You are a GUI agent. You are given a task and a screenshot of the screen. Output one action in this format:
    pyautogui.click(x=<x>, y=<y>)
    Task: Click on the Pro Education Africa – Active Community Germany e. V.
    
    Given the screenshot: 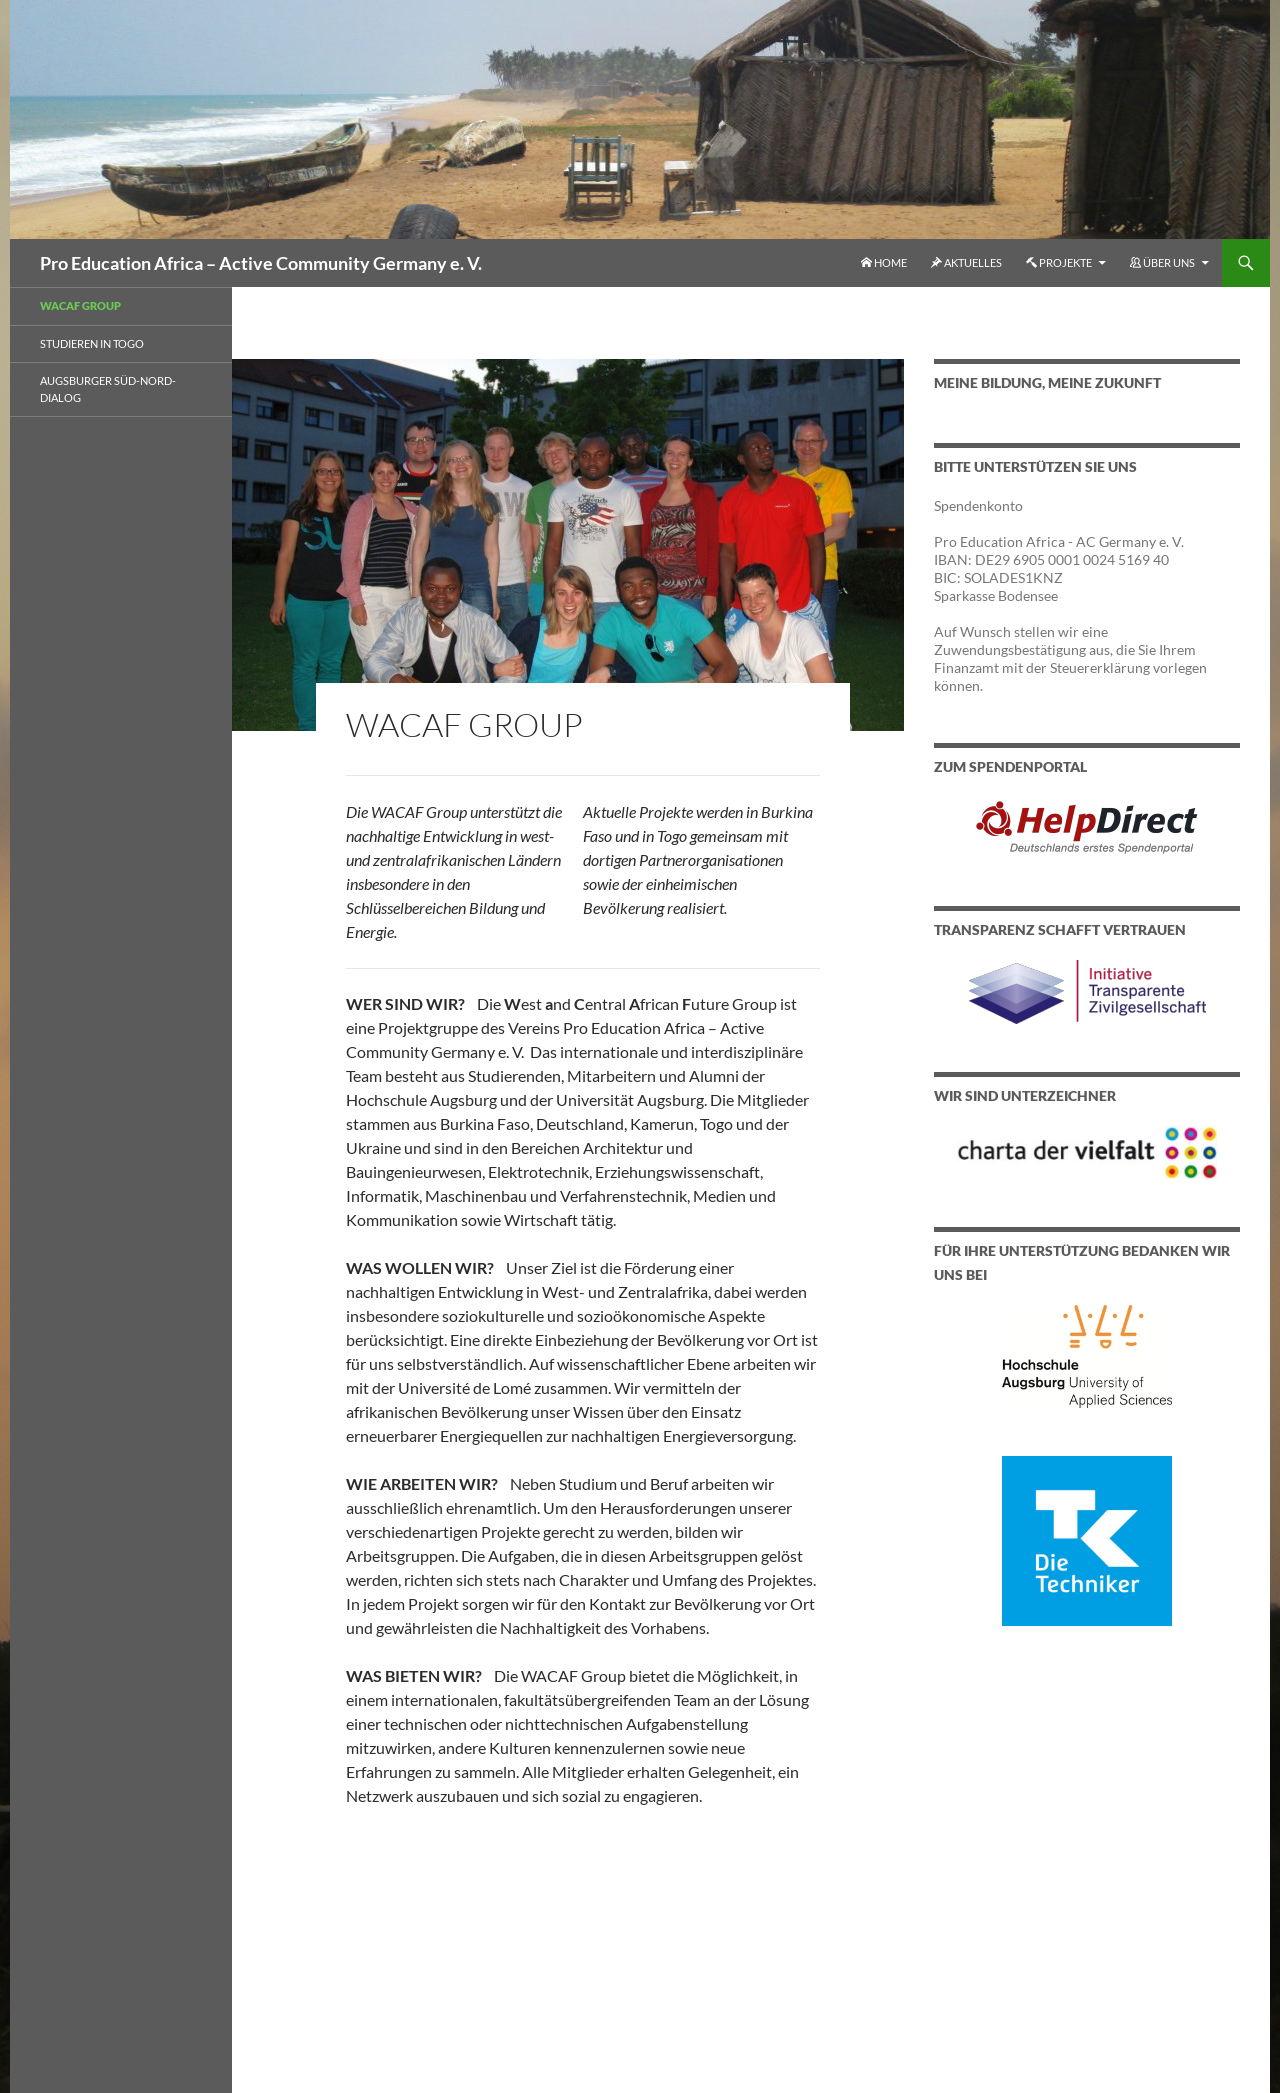 What is the action you would take?
    pyautogui.click(x=261, y=263)
    